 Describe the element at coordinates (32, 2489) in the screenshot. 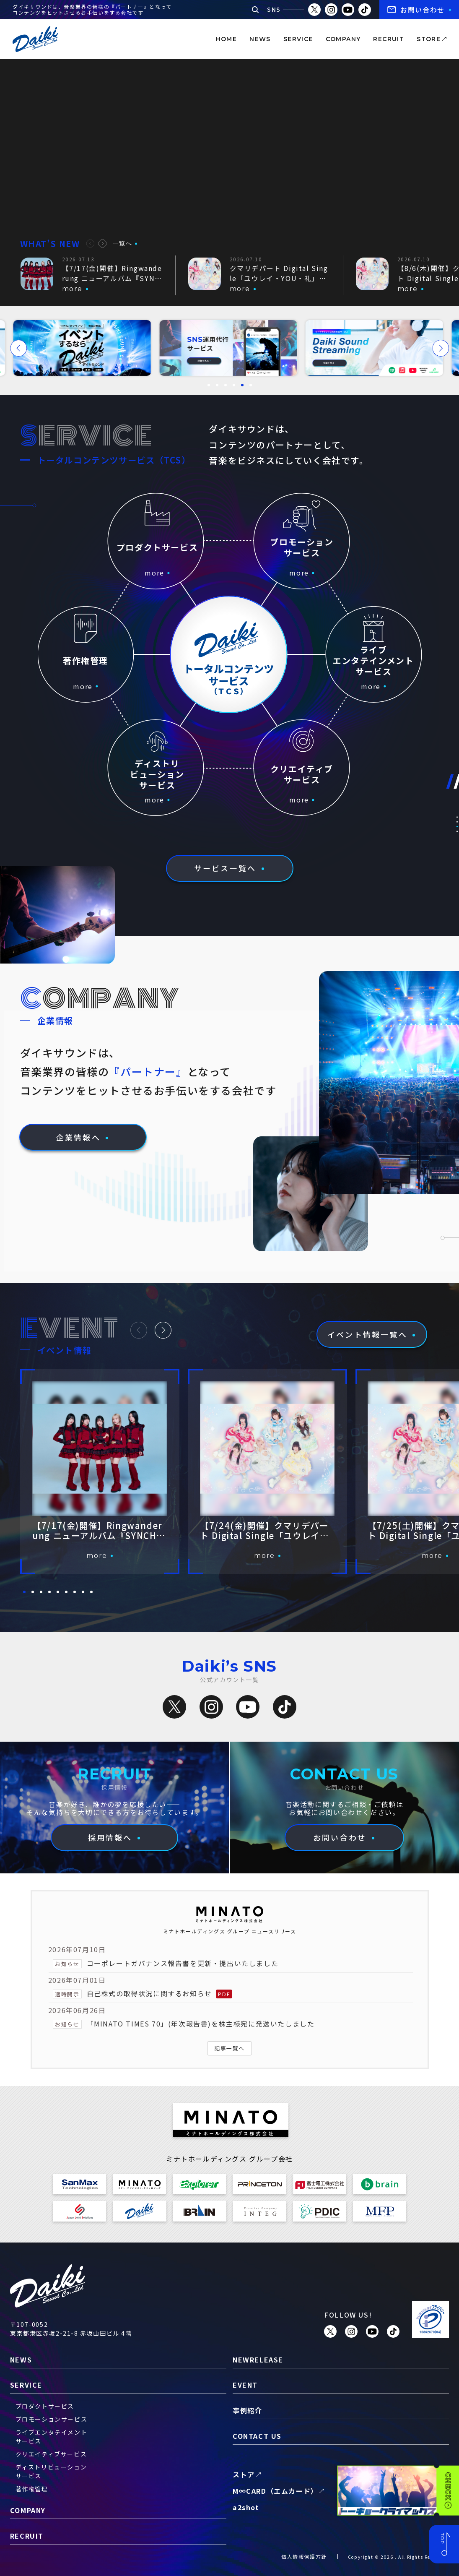

I see `著作権管理` at that location.